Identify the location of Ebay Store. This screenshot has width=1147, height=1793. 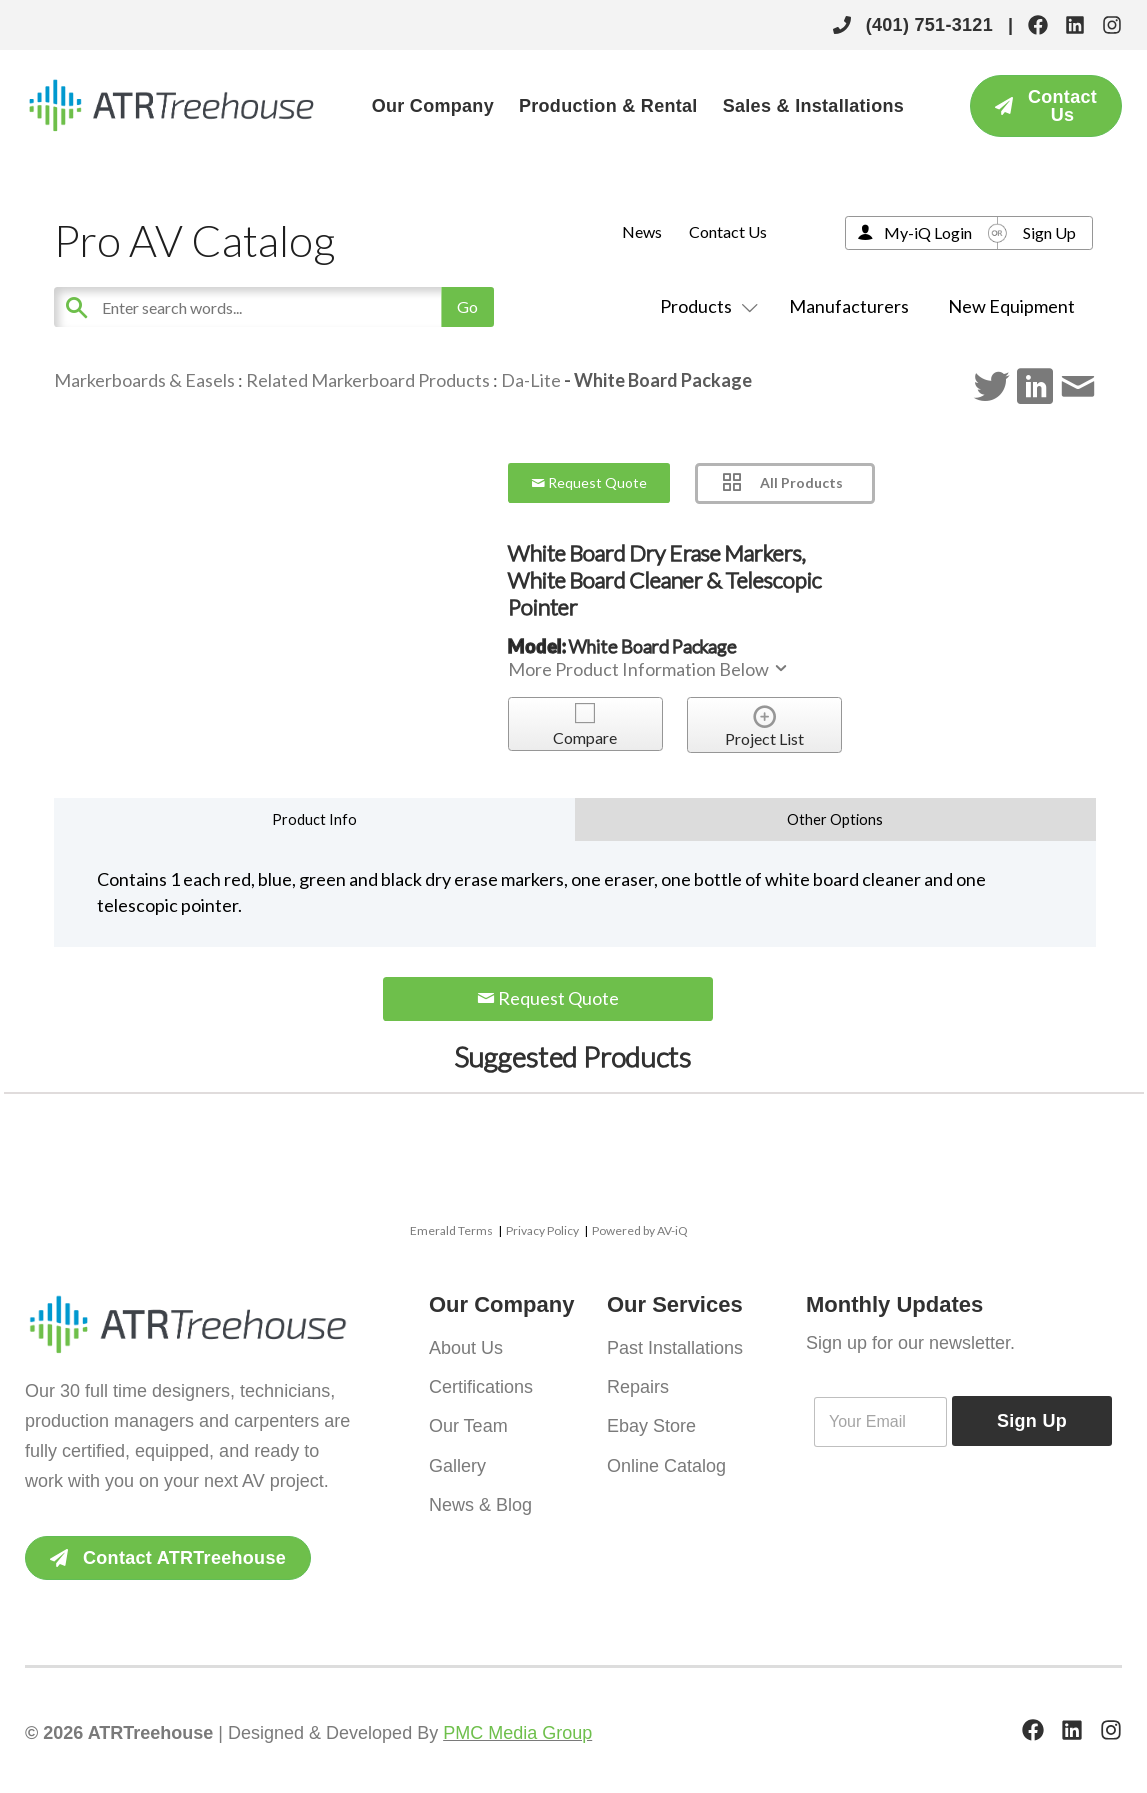
(651, 1423).